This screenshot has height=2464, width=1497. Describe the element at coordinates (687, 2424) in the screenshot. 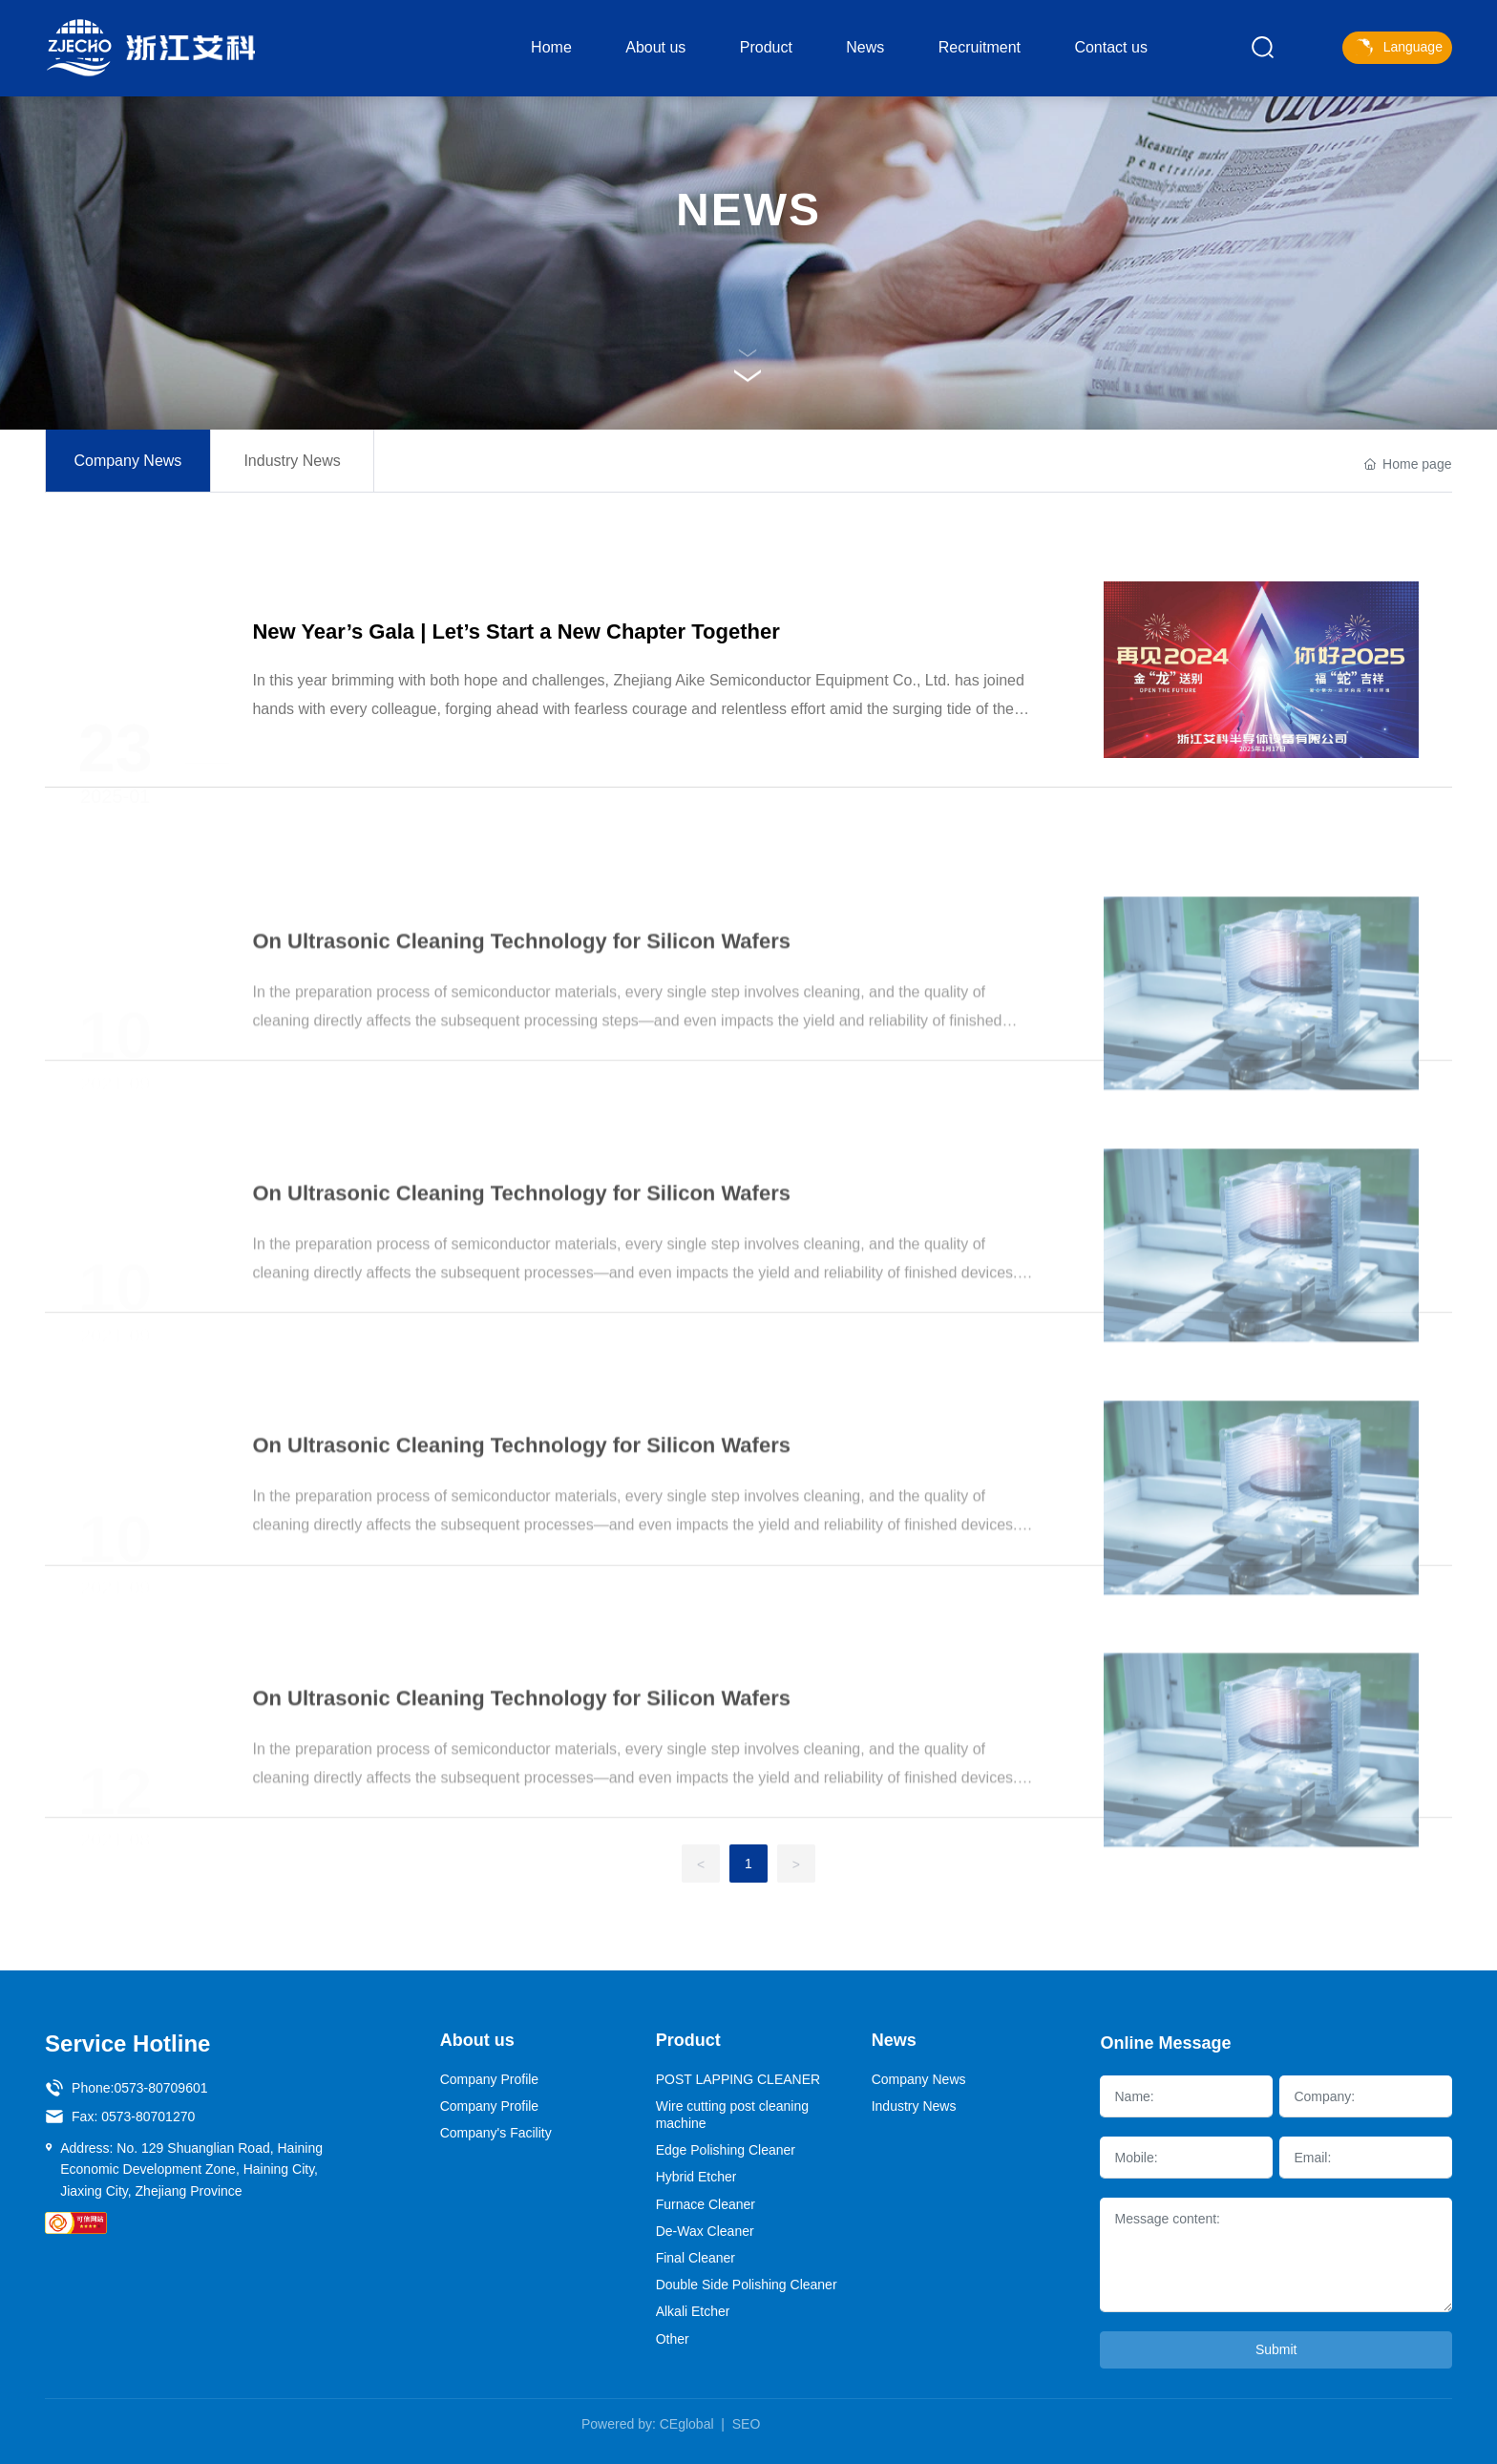

I see `CEglobal` at that location.